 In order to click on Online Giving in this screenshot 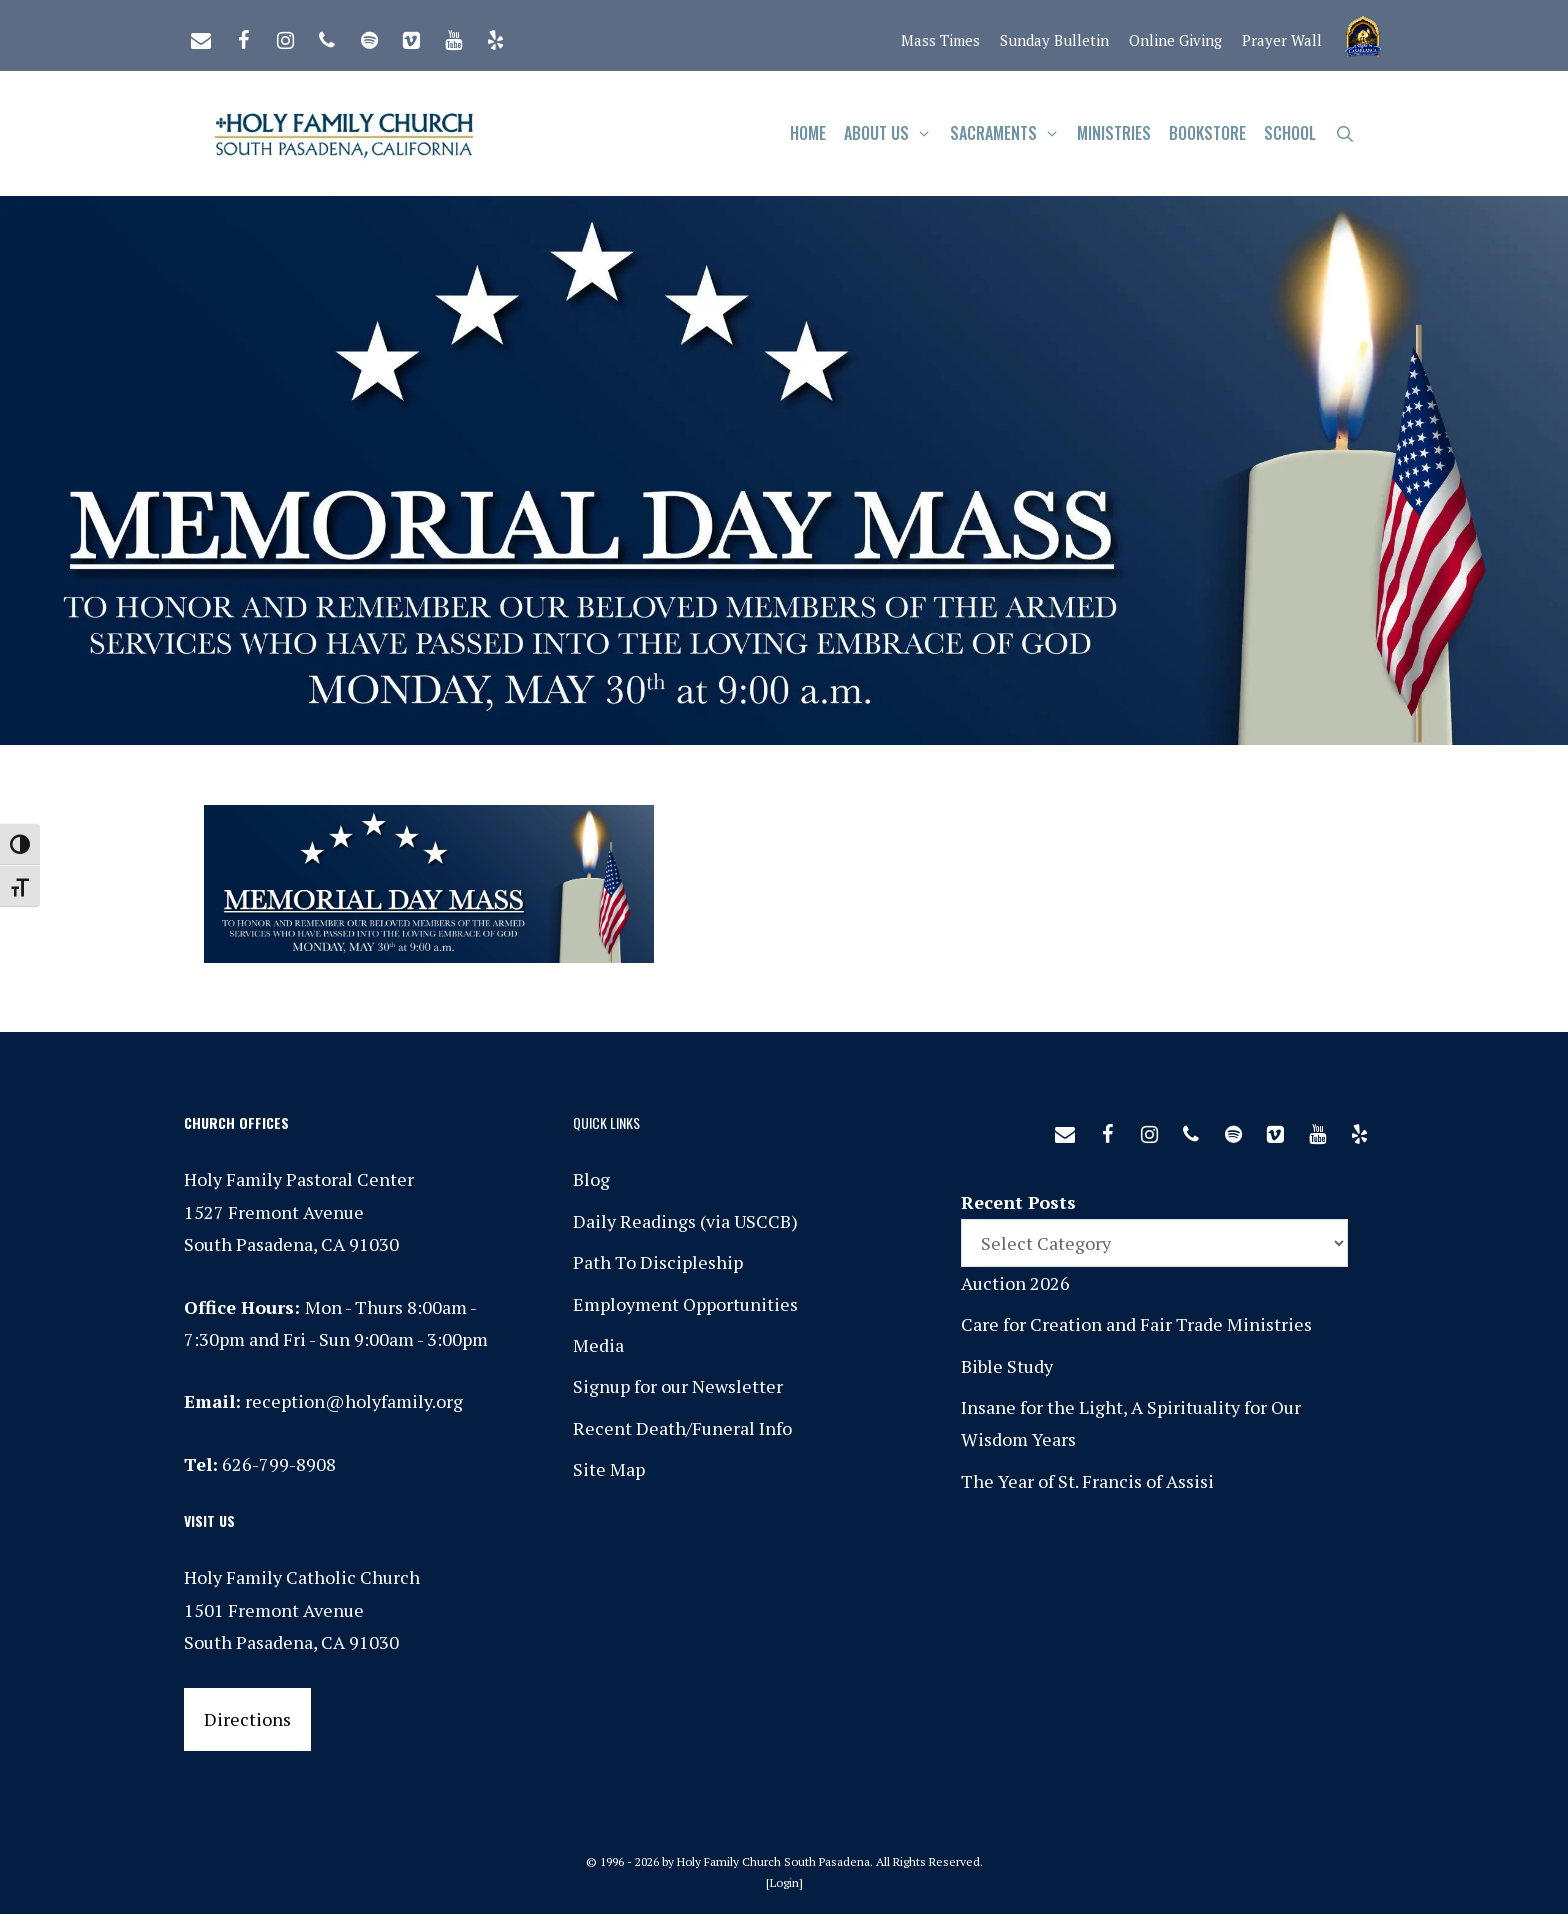, I will do `click(1175, 40)`.